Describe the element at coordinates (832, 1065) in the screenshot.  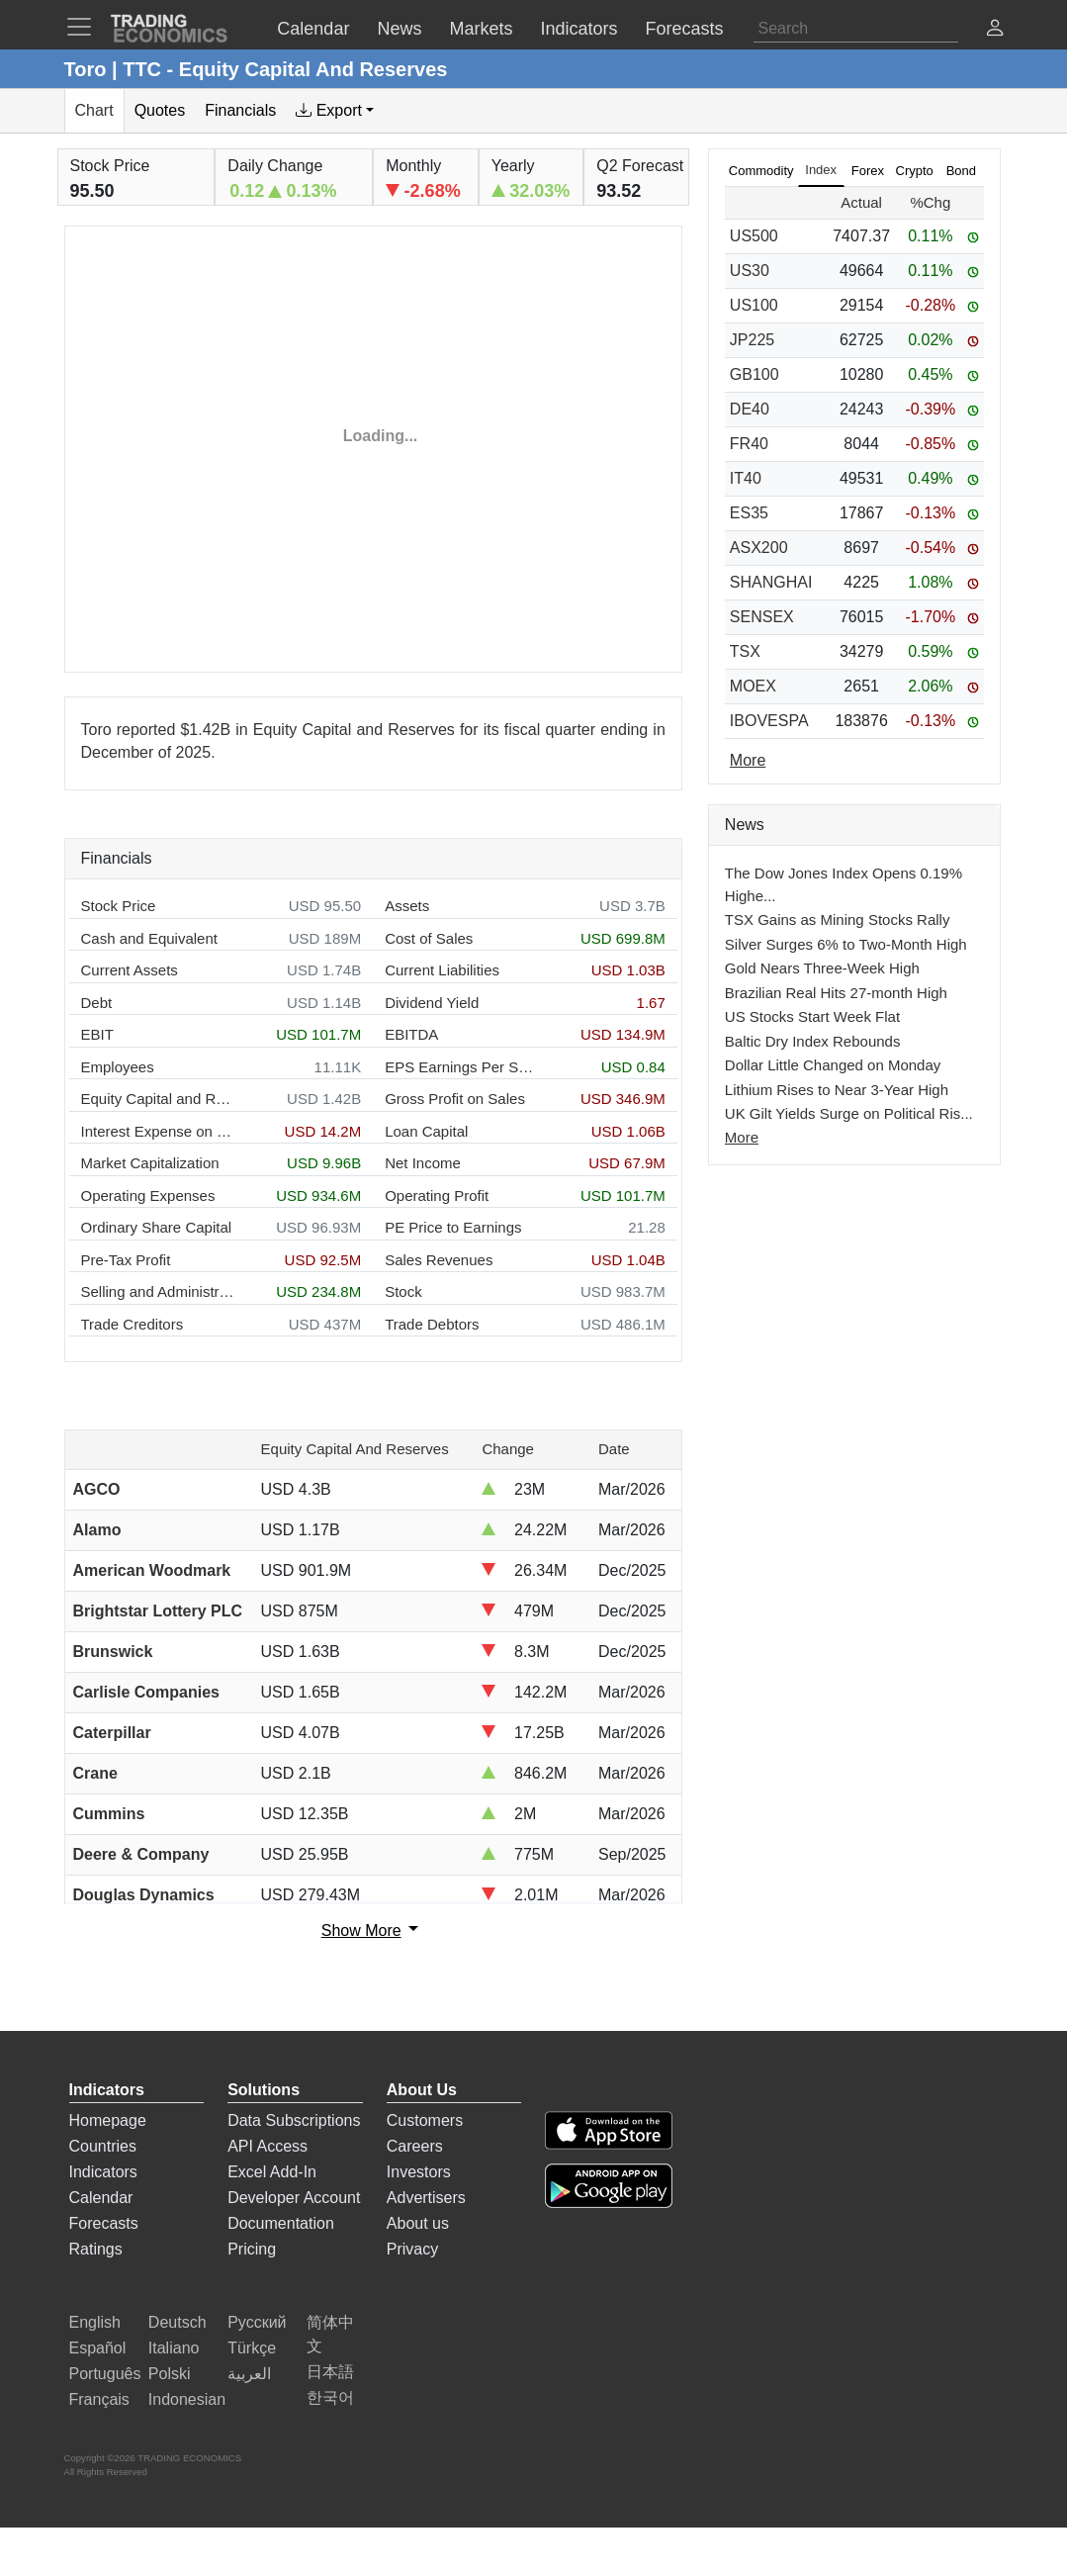
I see `Dollar Little Changed on Monday` at that location.